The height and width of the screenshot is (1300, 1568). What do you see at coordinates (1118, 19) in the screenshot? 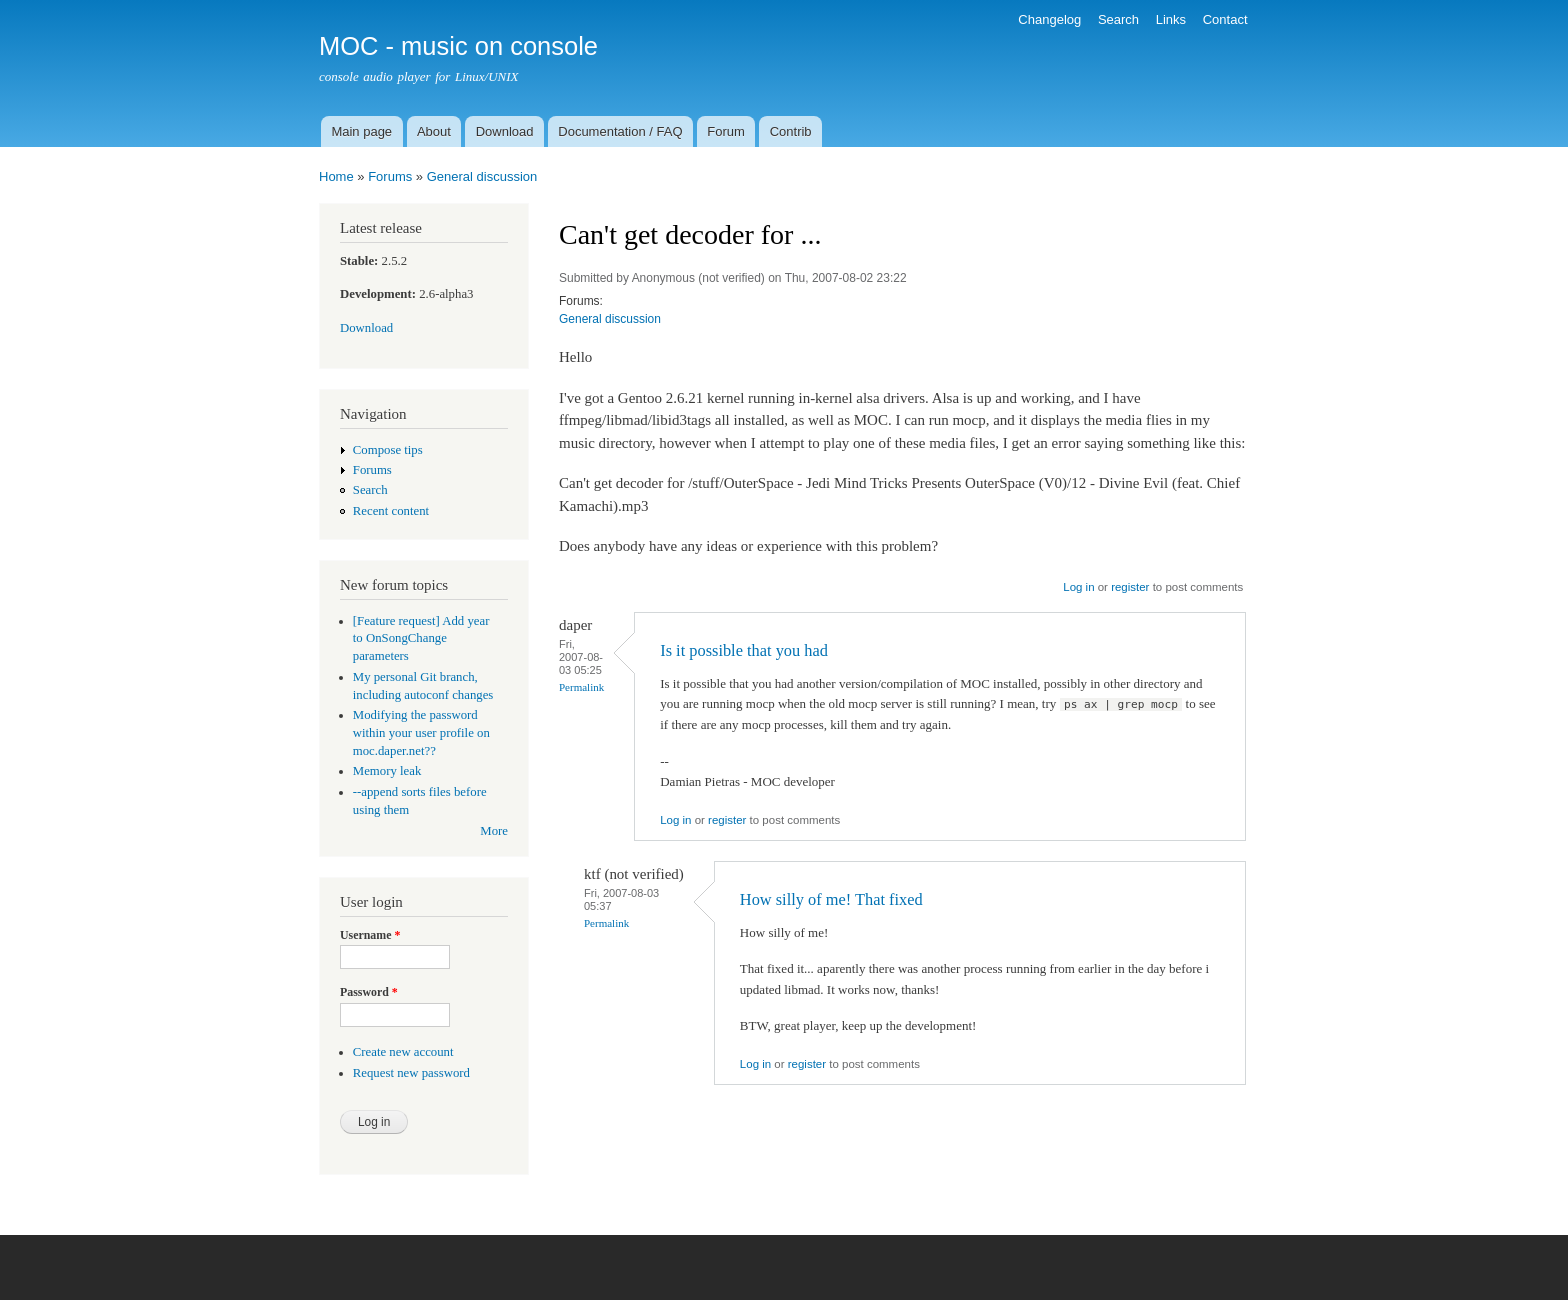
I see `Search` at bounding box center [1118, 19].